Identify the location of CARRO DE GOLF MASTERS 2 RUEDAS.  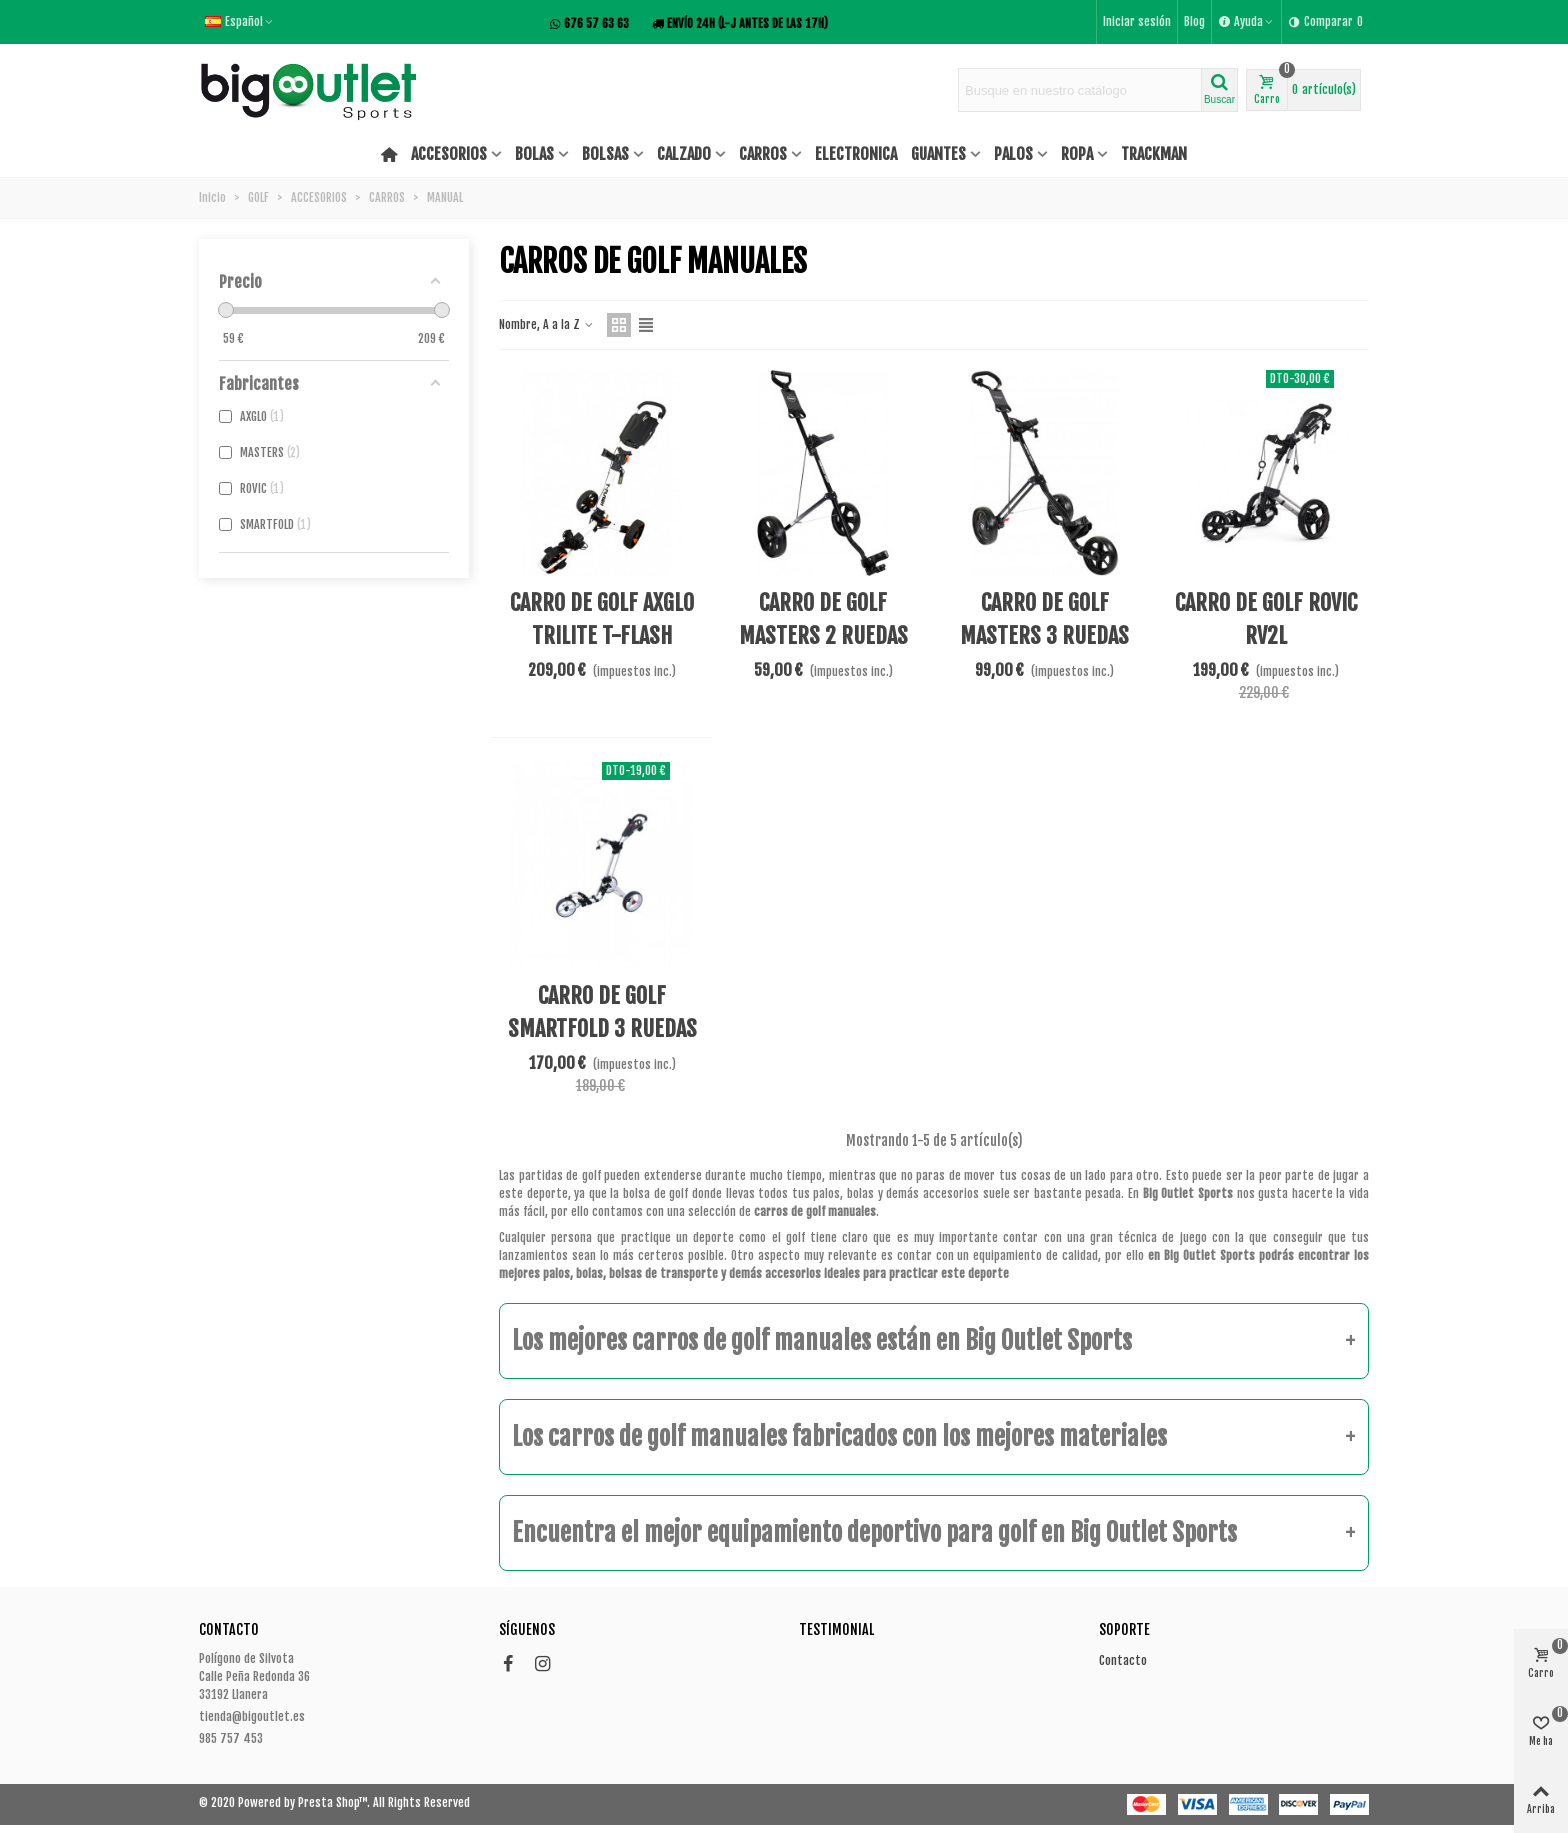
(823, 619).